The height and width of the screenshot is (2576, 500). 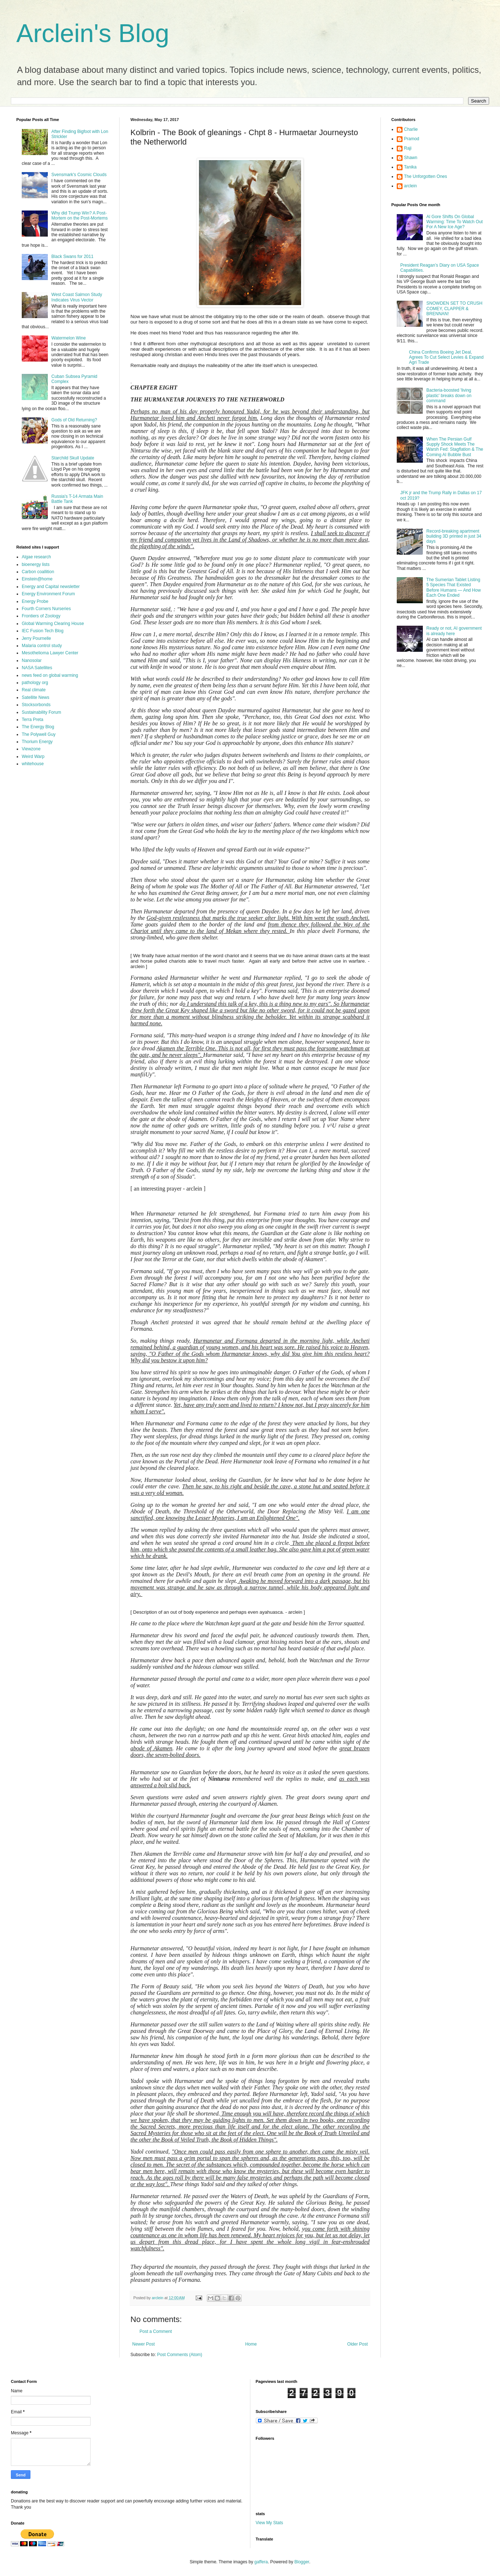 What do you see at coordinates (36, 556) in the screenshot?
I see `Algae research` at bounding box center [36, 556].